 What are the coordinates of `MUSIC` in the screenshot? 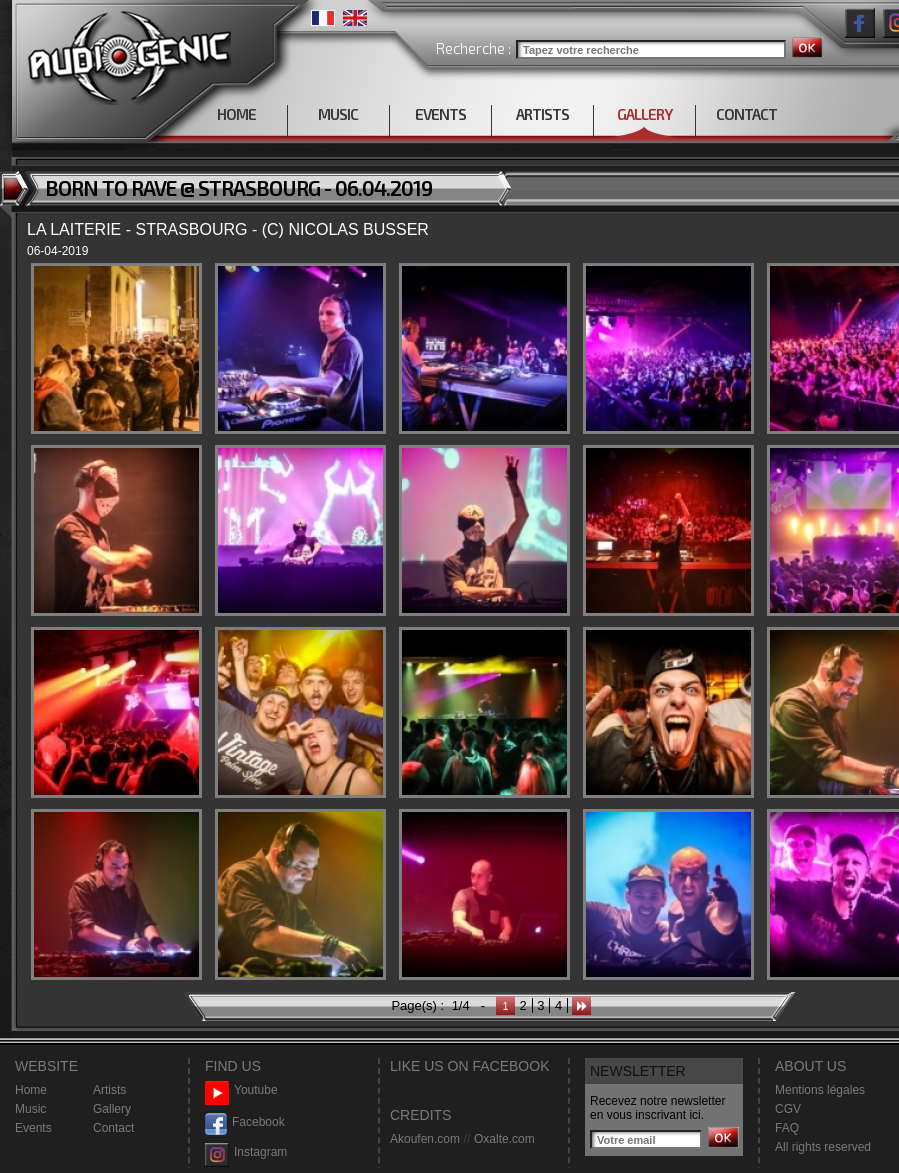 It's located at (338, 114).